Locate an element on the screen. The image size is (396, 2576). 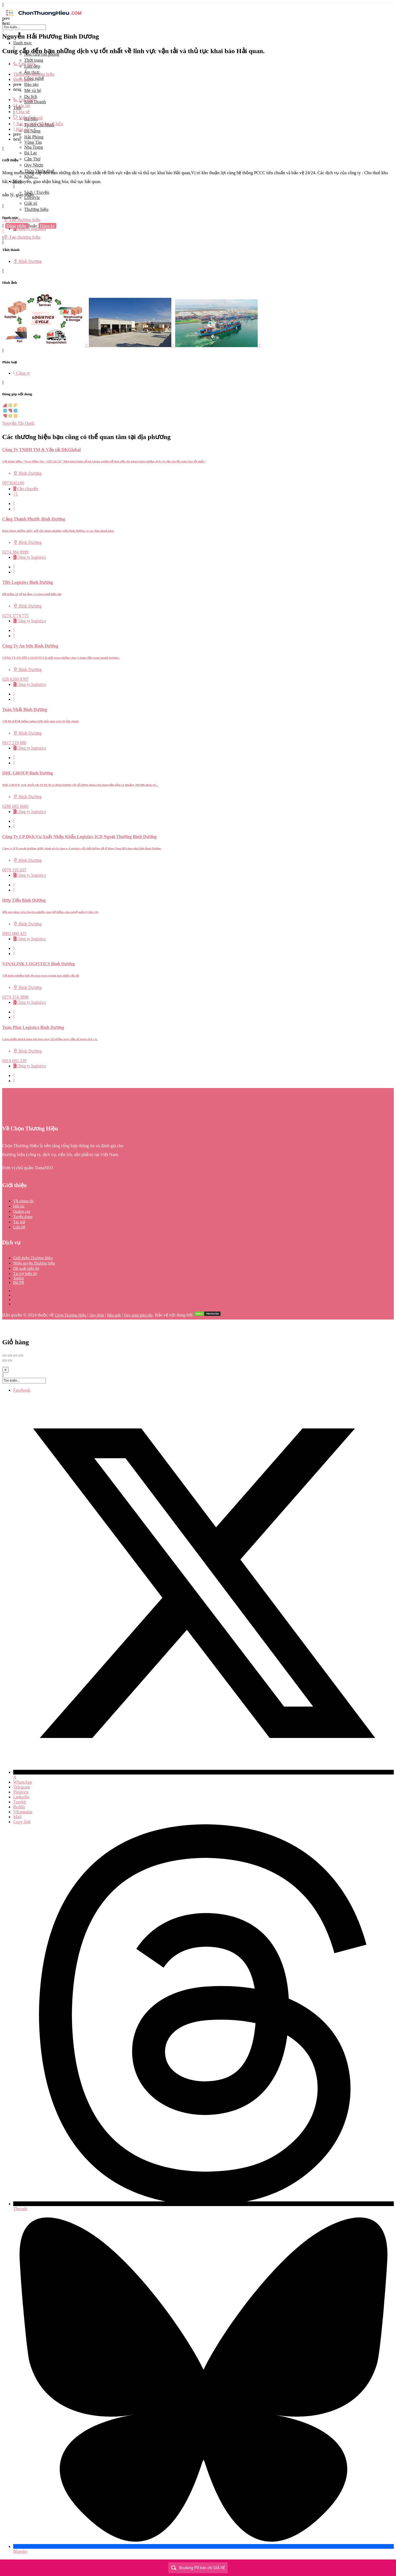
Đánh giá is located at coordinates (22, 79).